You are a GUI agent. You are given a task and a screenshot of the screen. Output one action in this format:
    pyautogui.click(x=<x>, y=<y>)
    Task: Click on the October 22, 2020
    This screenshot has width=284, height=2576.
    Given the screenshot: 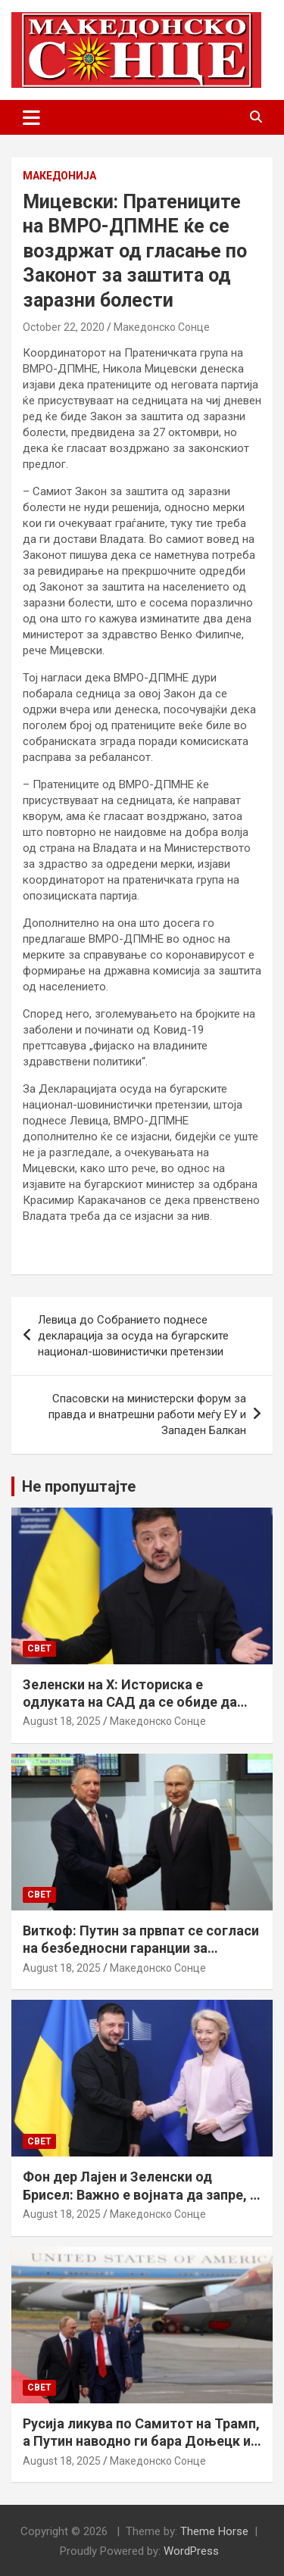 What is the action you would take?
    pyautogui.click(x=64, y=327)
    